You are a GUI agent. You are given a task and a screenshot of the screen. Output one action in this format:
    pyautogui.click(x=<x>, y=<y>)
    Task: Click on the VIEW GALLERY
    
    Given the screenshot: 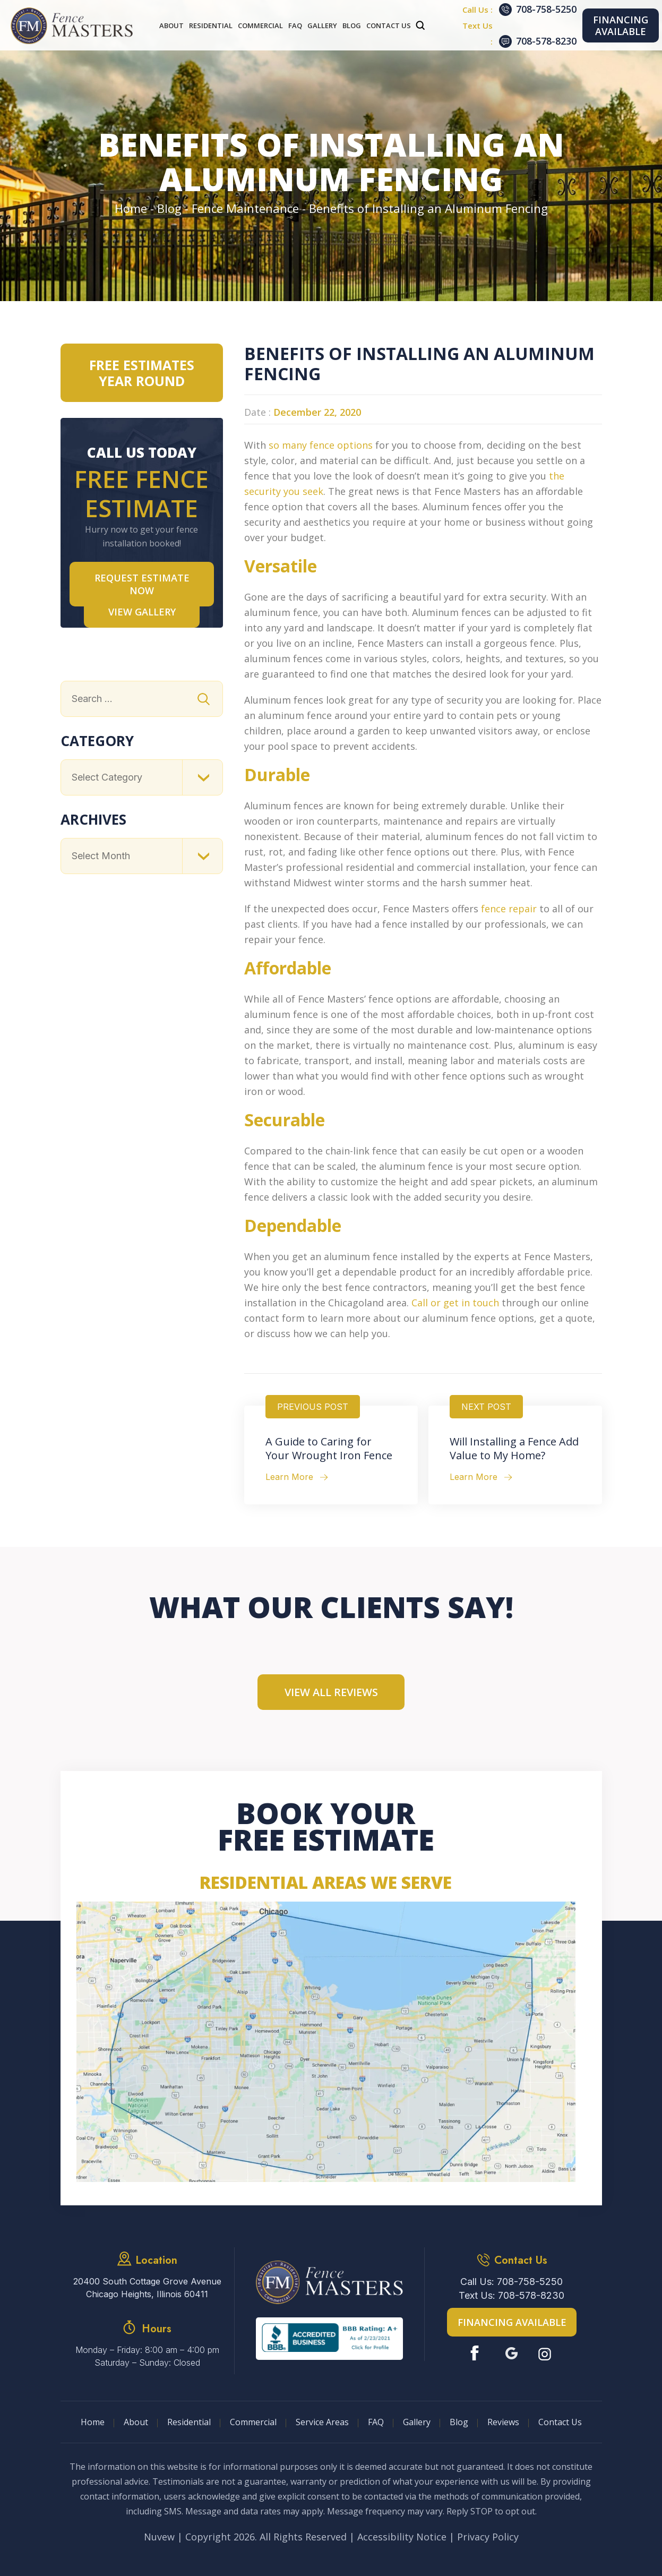 What is the action you would take?
    pyautogui.click(x=142, y=611)
    